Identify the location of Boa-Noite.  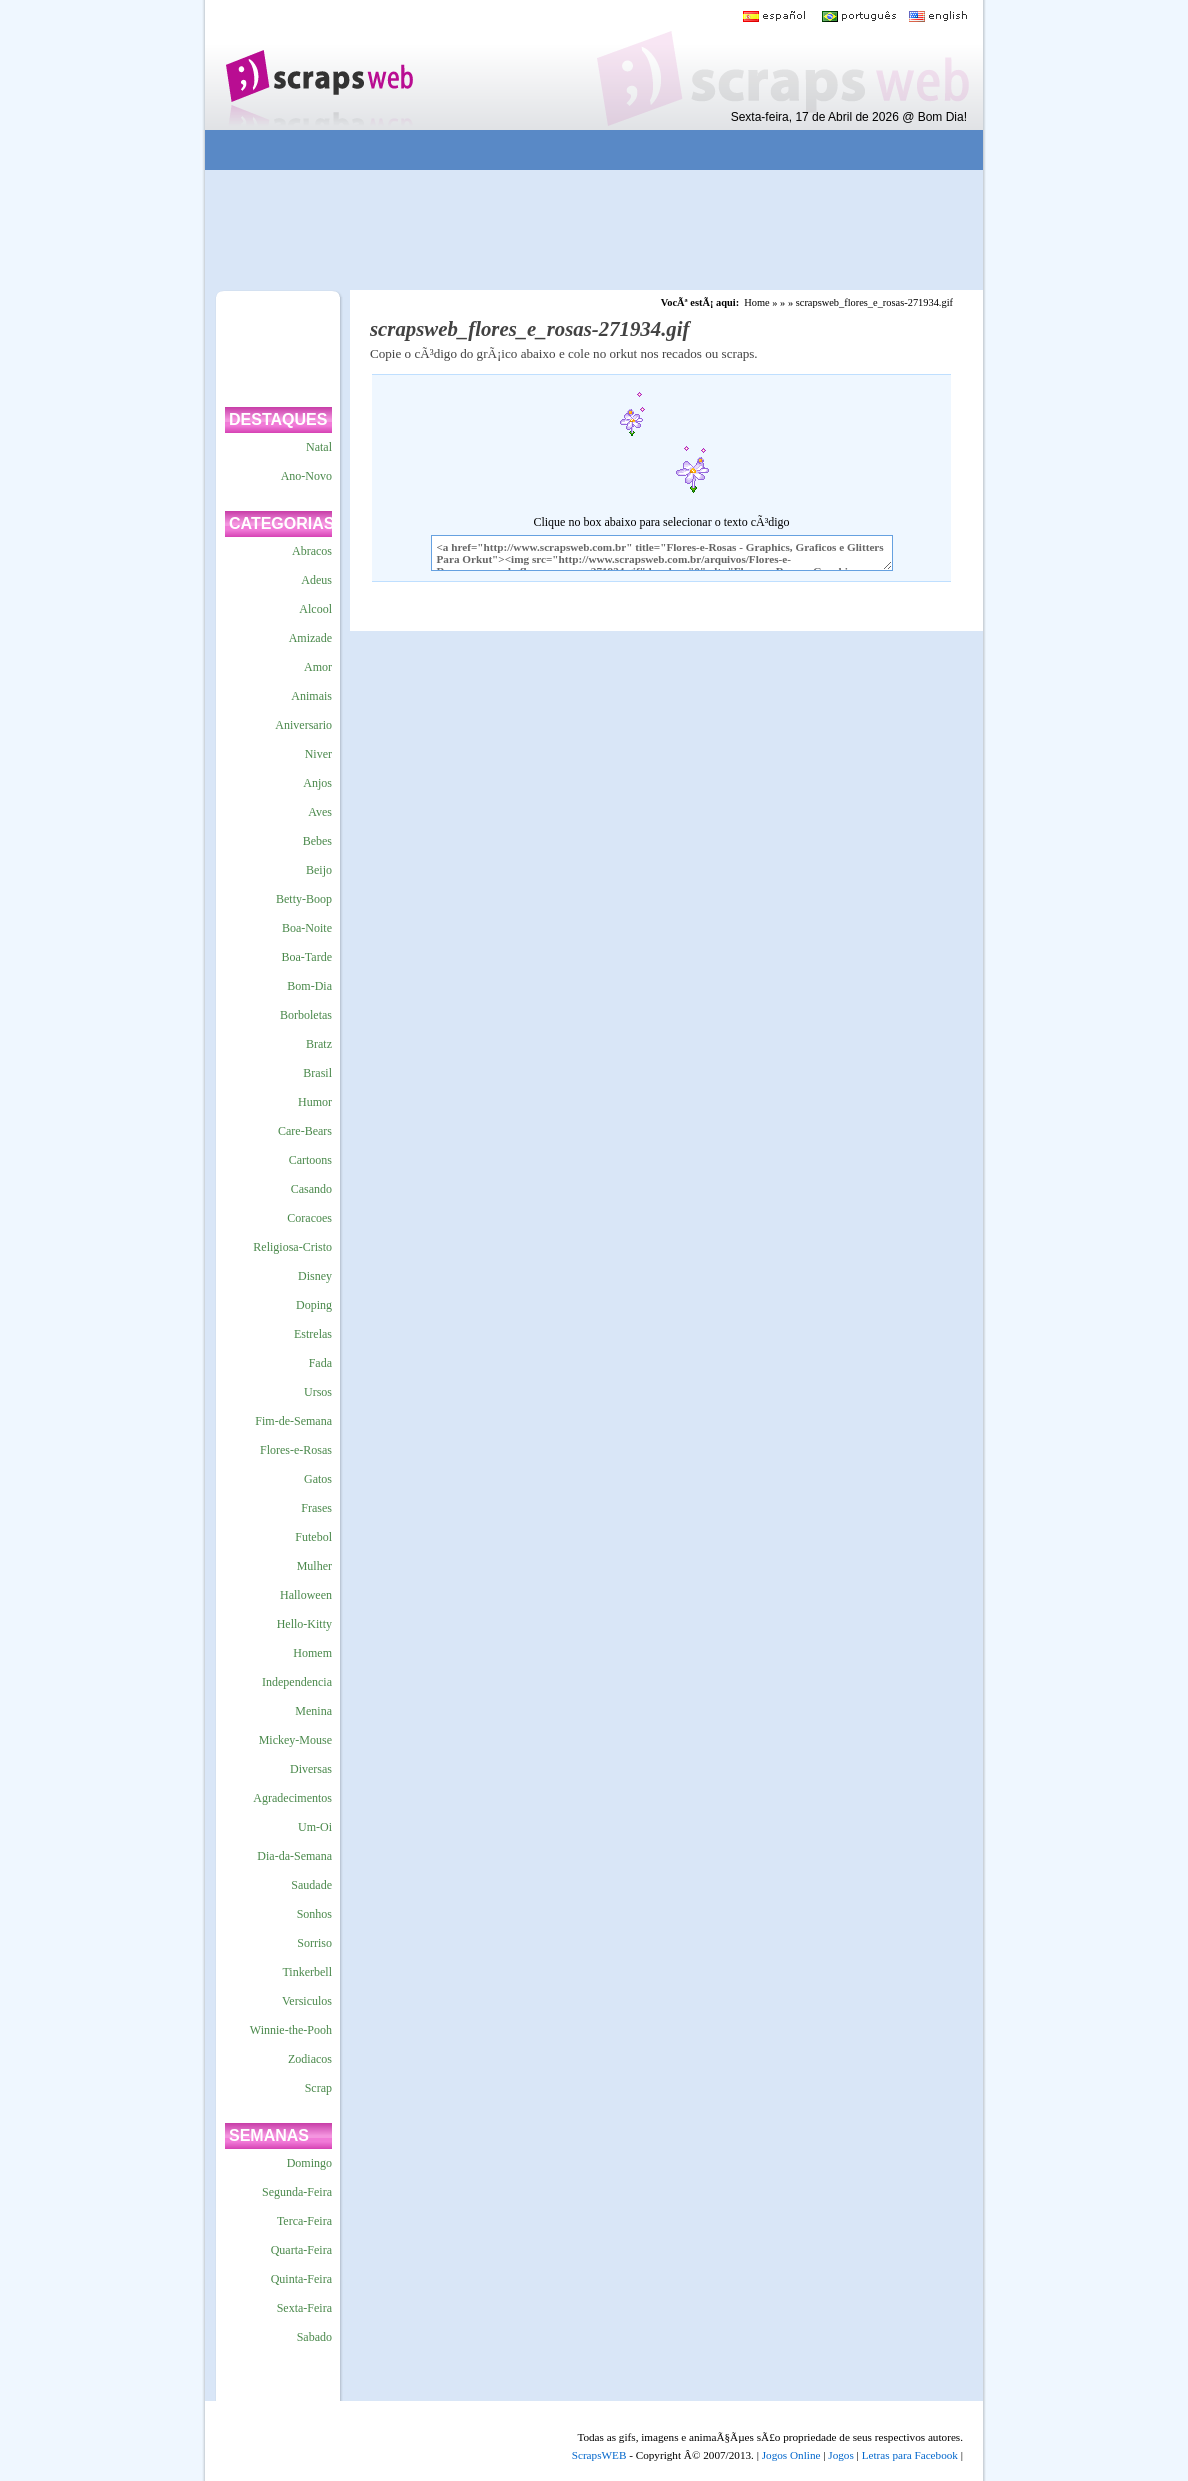
(307, 928).